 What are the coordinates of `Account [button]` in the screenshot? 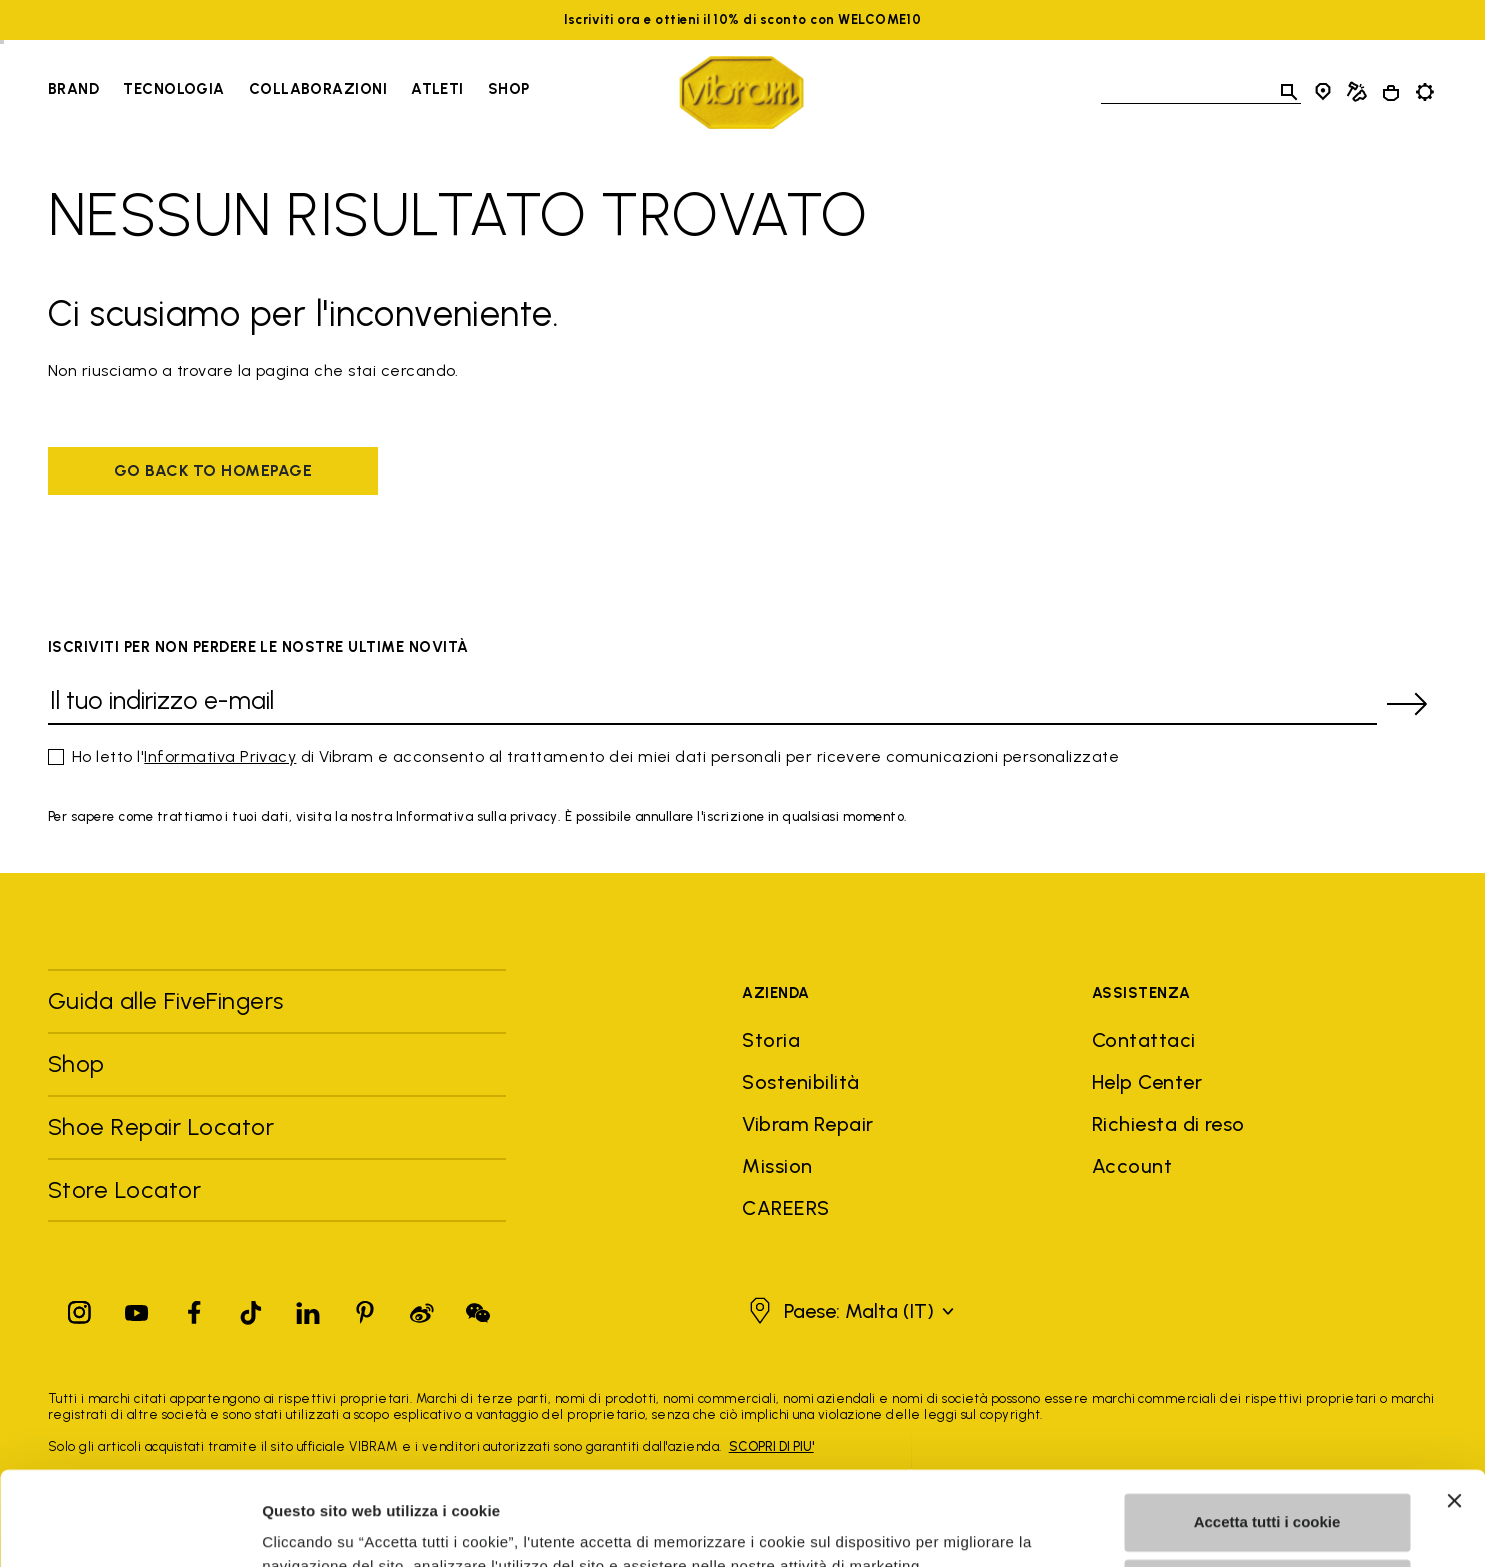 It's located at (1132, 1166).